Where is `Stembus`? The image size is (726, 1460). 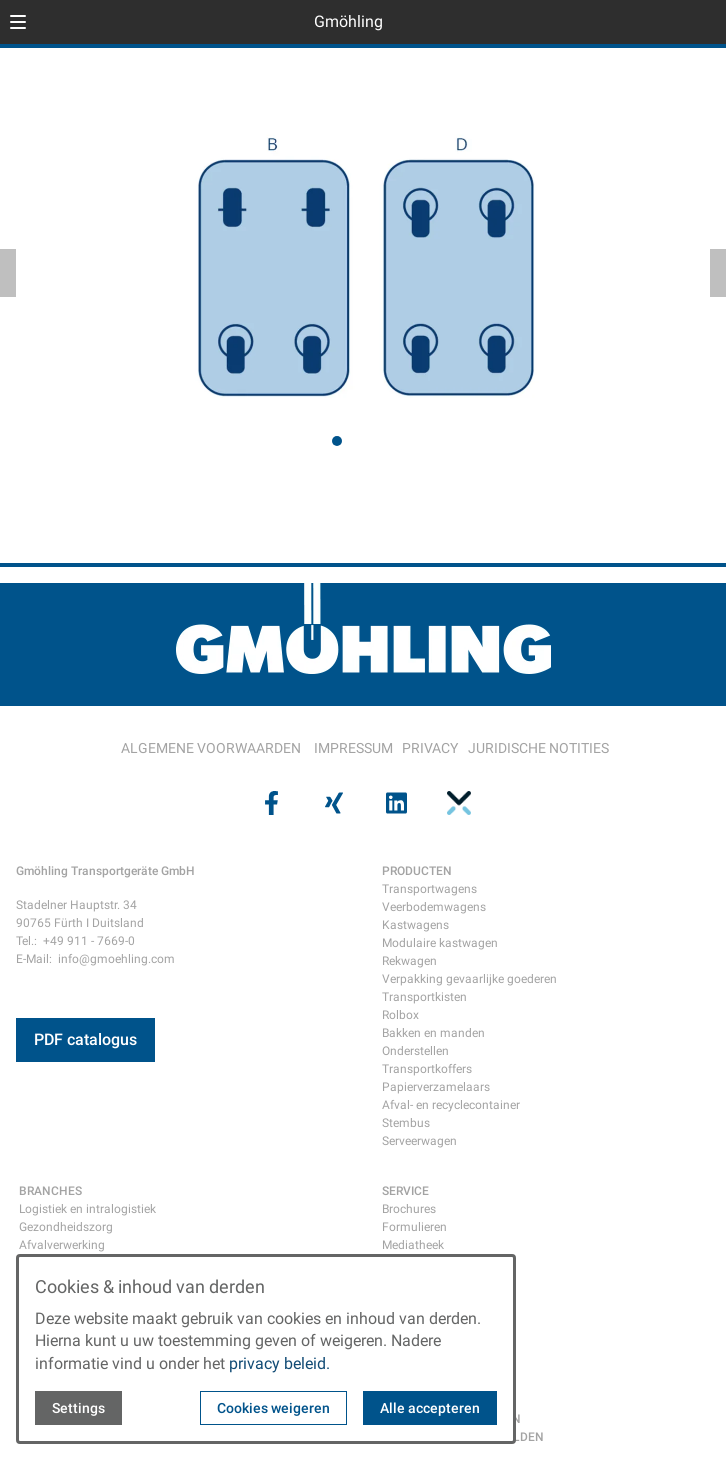 Stembus is located at coordinates (406, 1123).